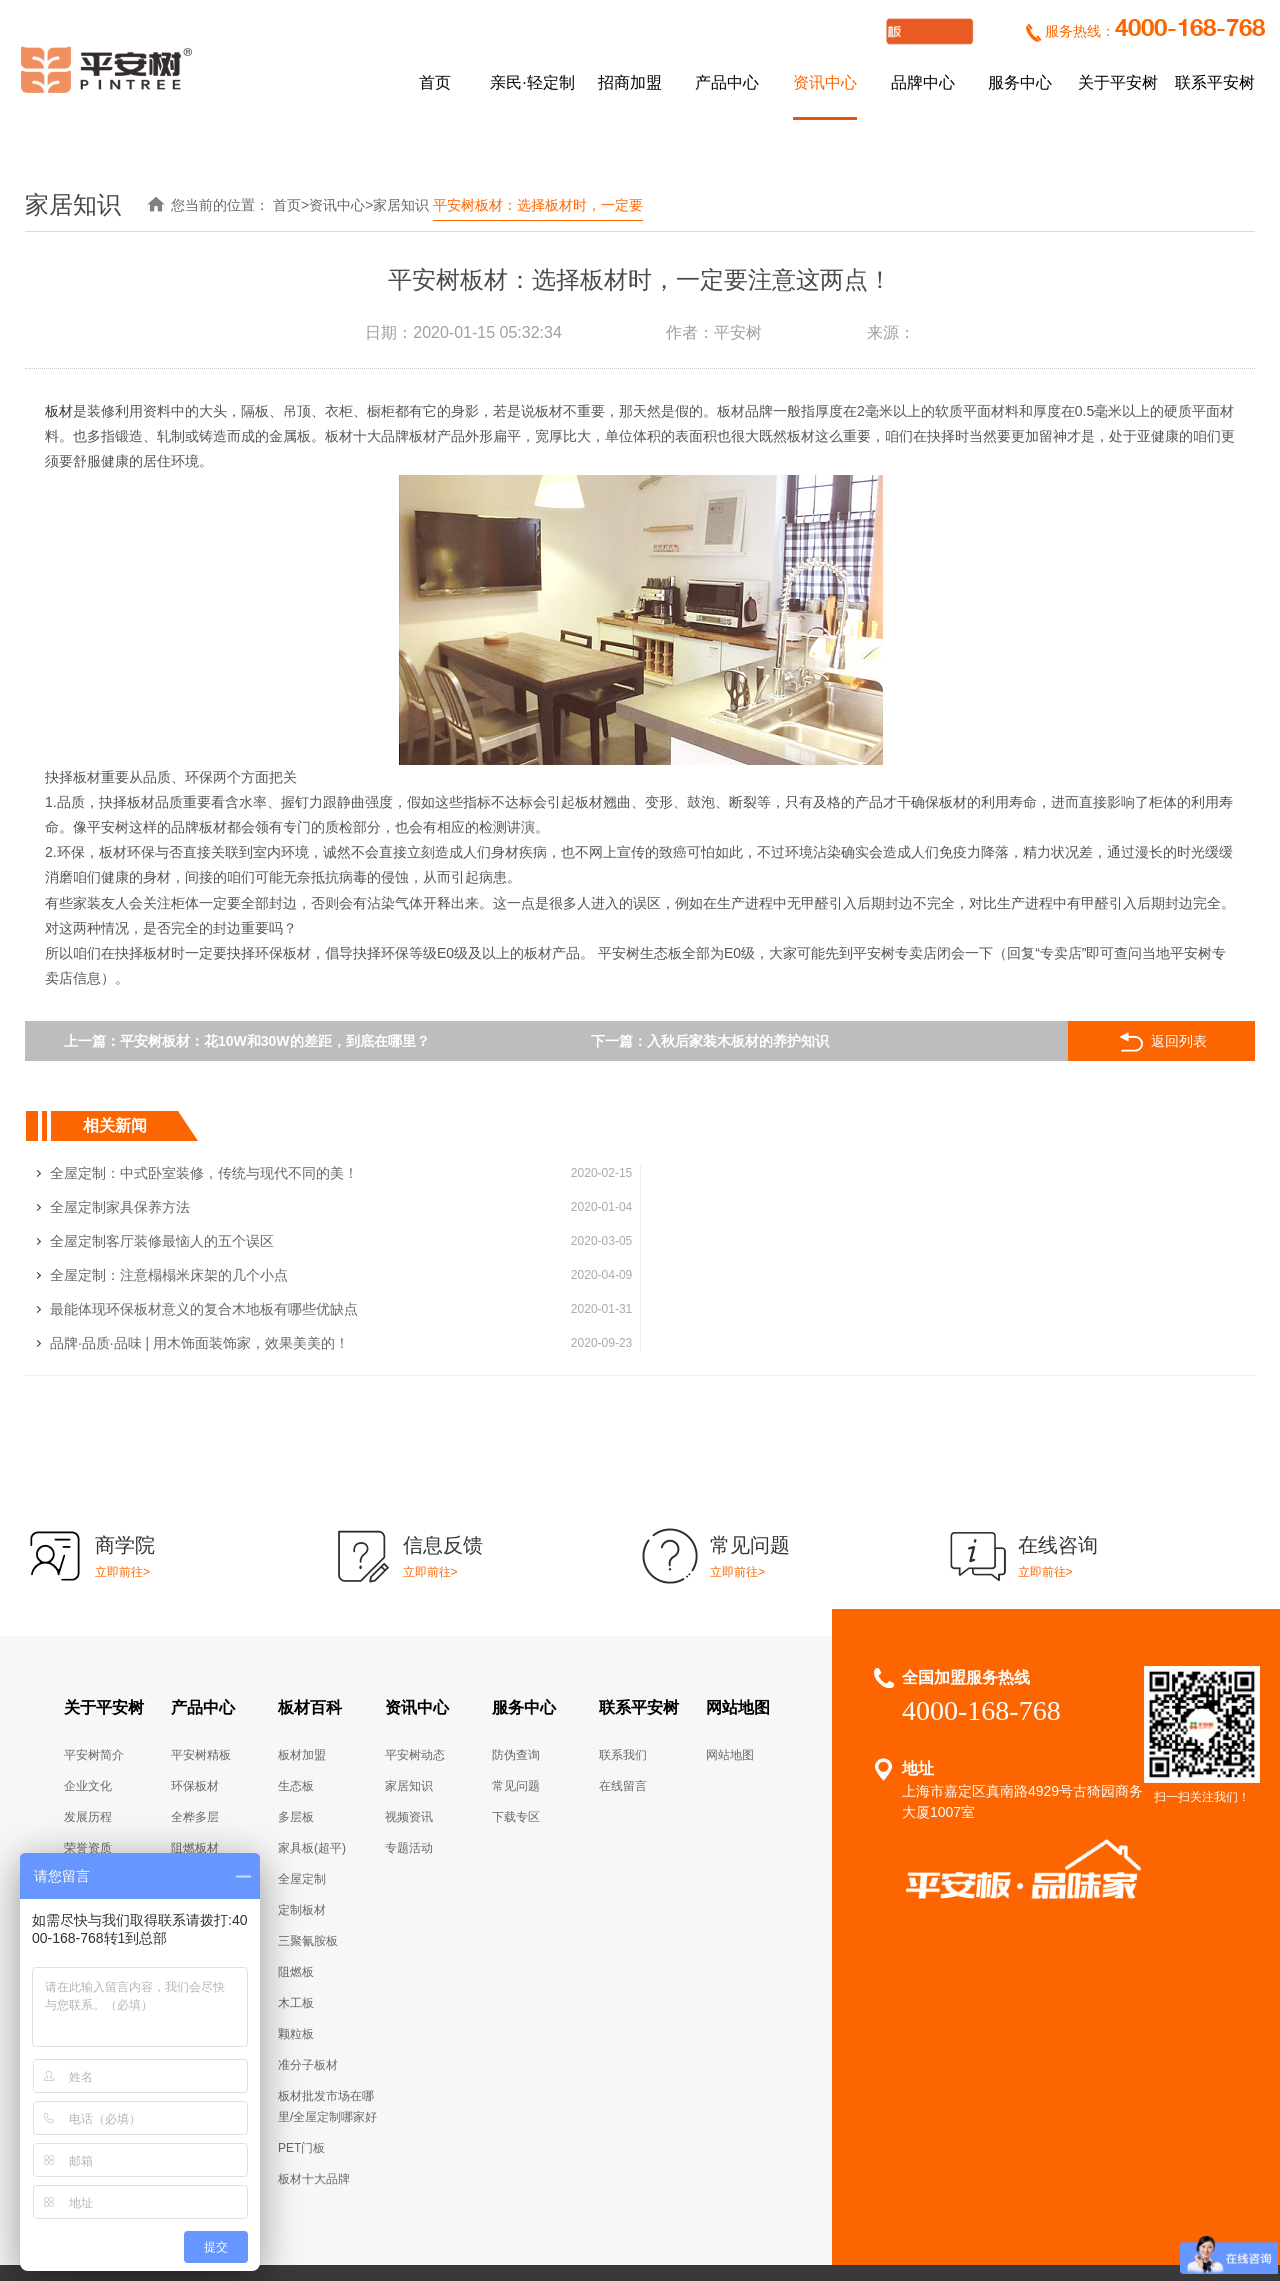  What do you see at coordinates (88, 1684) in the screenshot?
I see `企业文化` at bounding box center [88, 1684].